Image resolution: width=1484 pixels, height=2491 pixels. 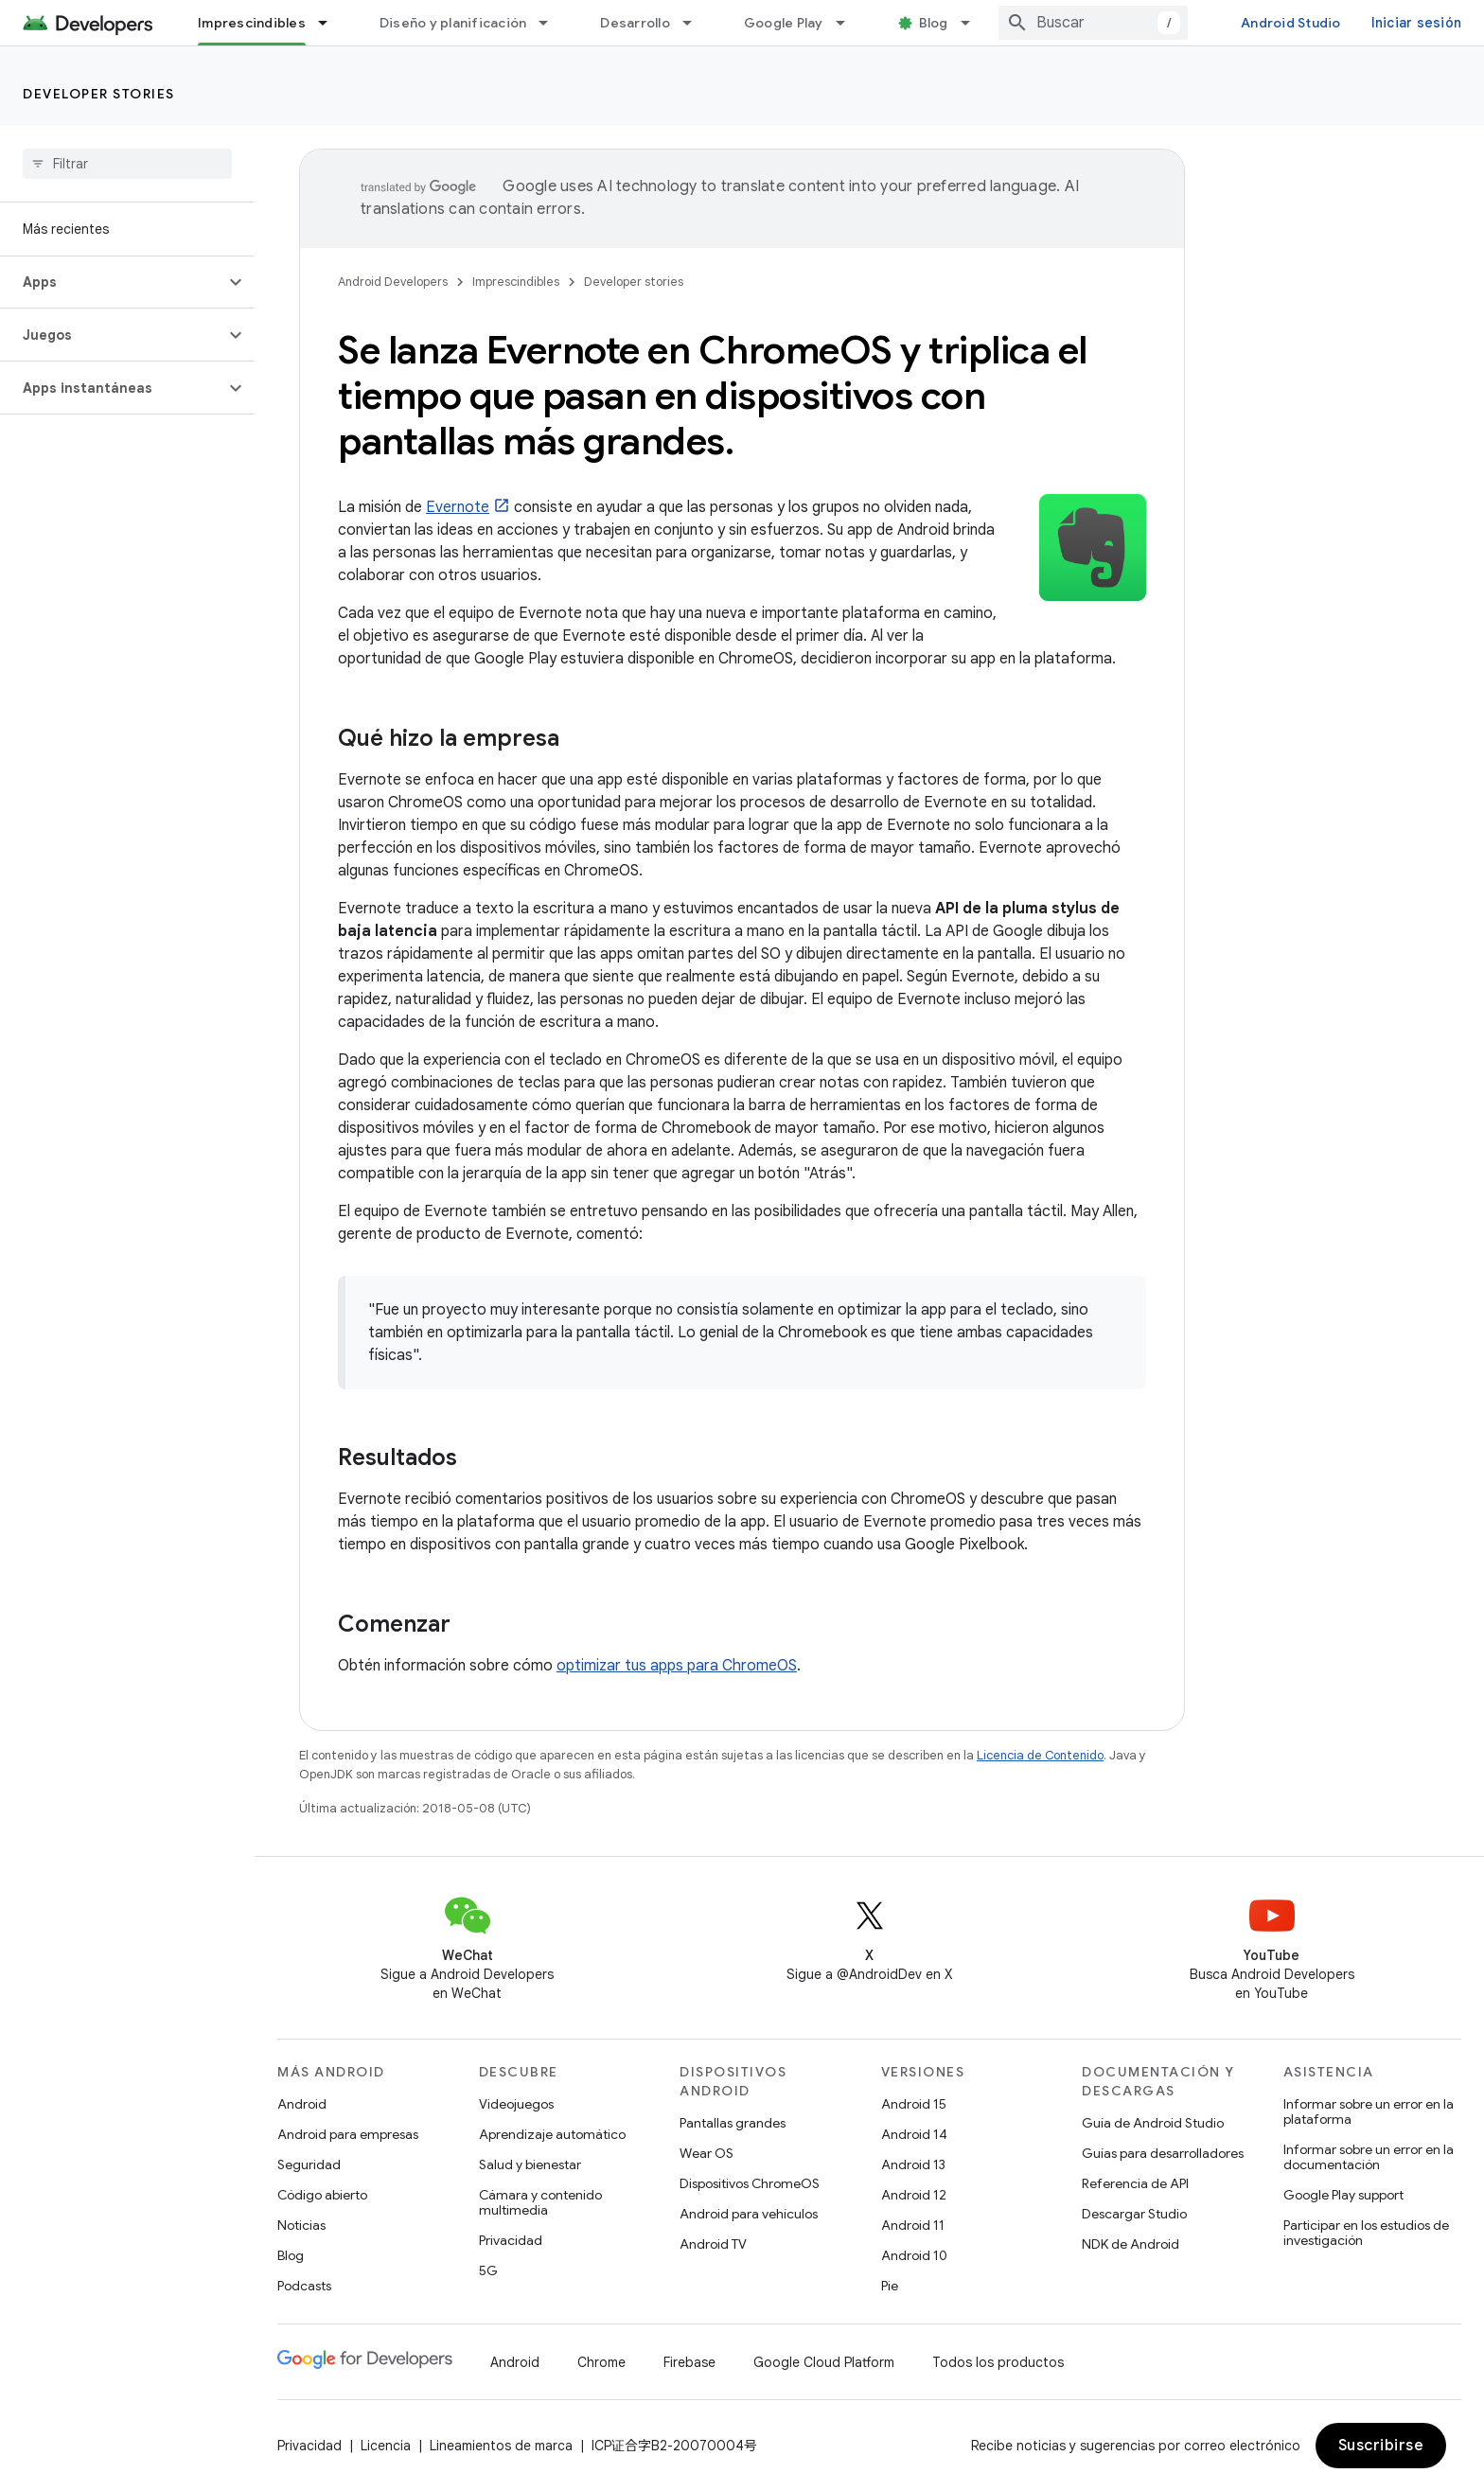 I want to click on Android 12, so click(x=913, y=2194).